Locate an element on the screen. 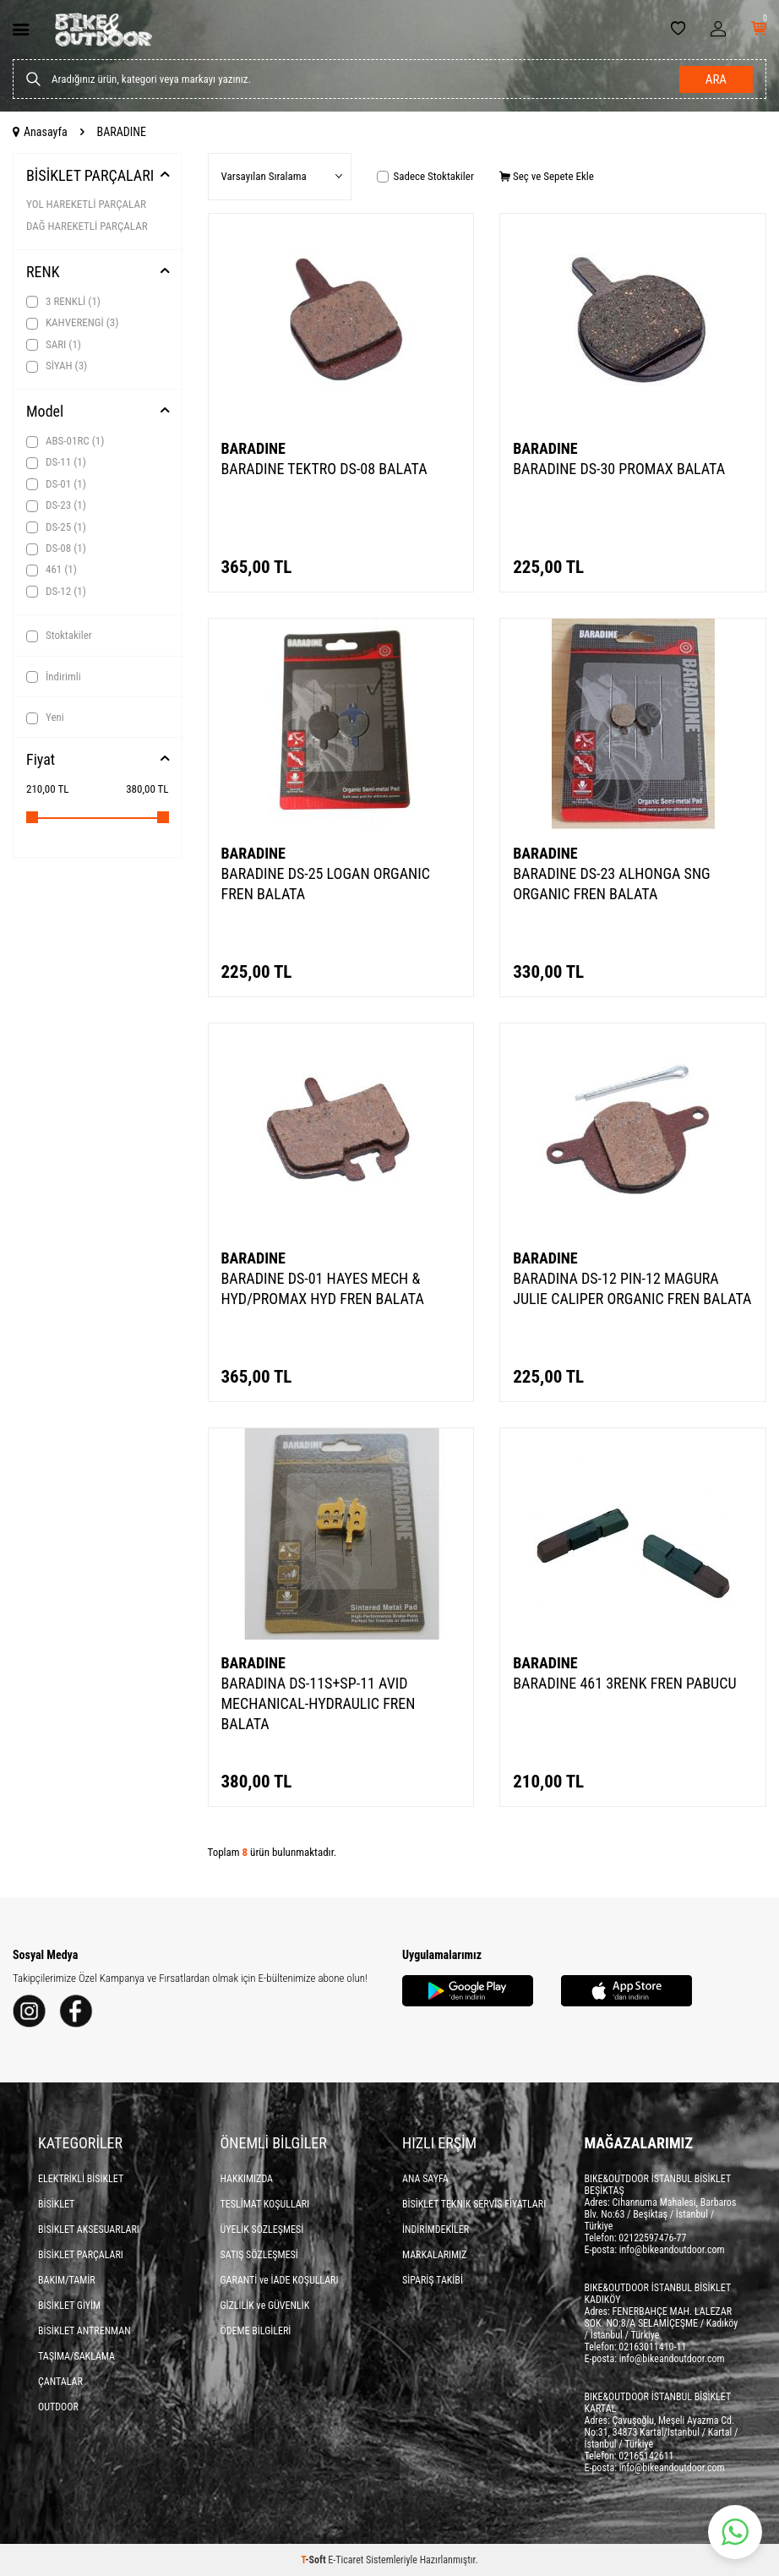 The image size is (779, 2576). -Soft is located at coordinates (314, 2560).